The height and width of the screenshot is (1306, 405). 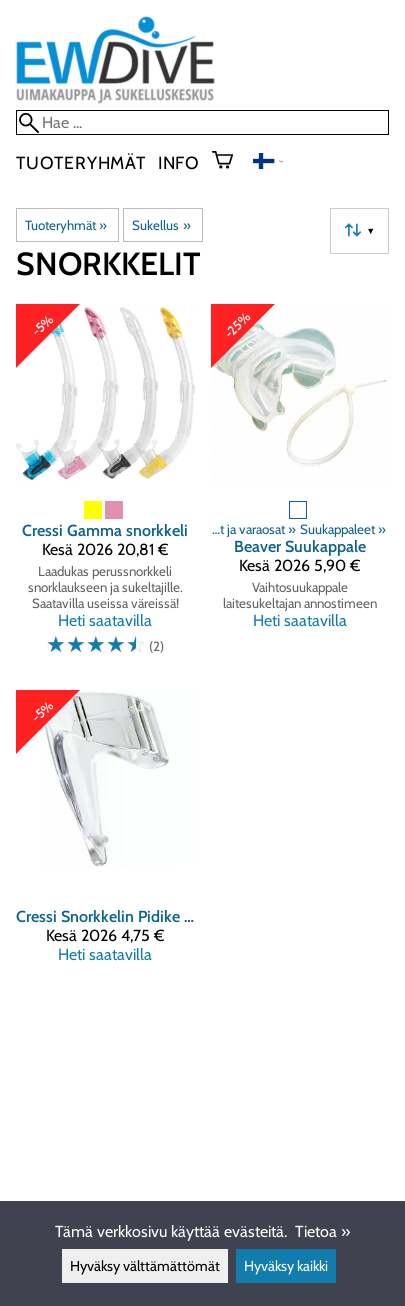 I want to click on Tuoteryhmät, so click(x=81, y=162).